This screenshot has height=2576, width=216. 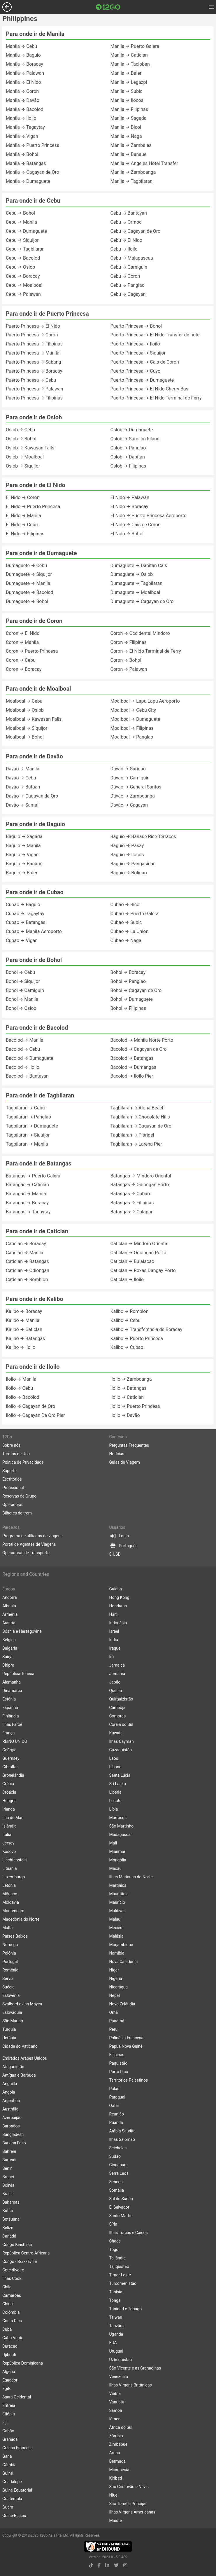 I want to click on Moldávia, so click(x=10, y=1902).